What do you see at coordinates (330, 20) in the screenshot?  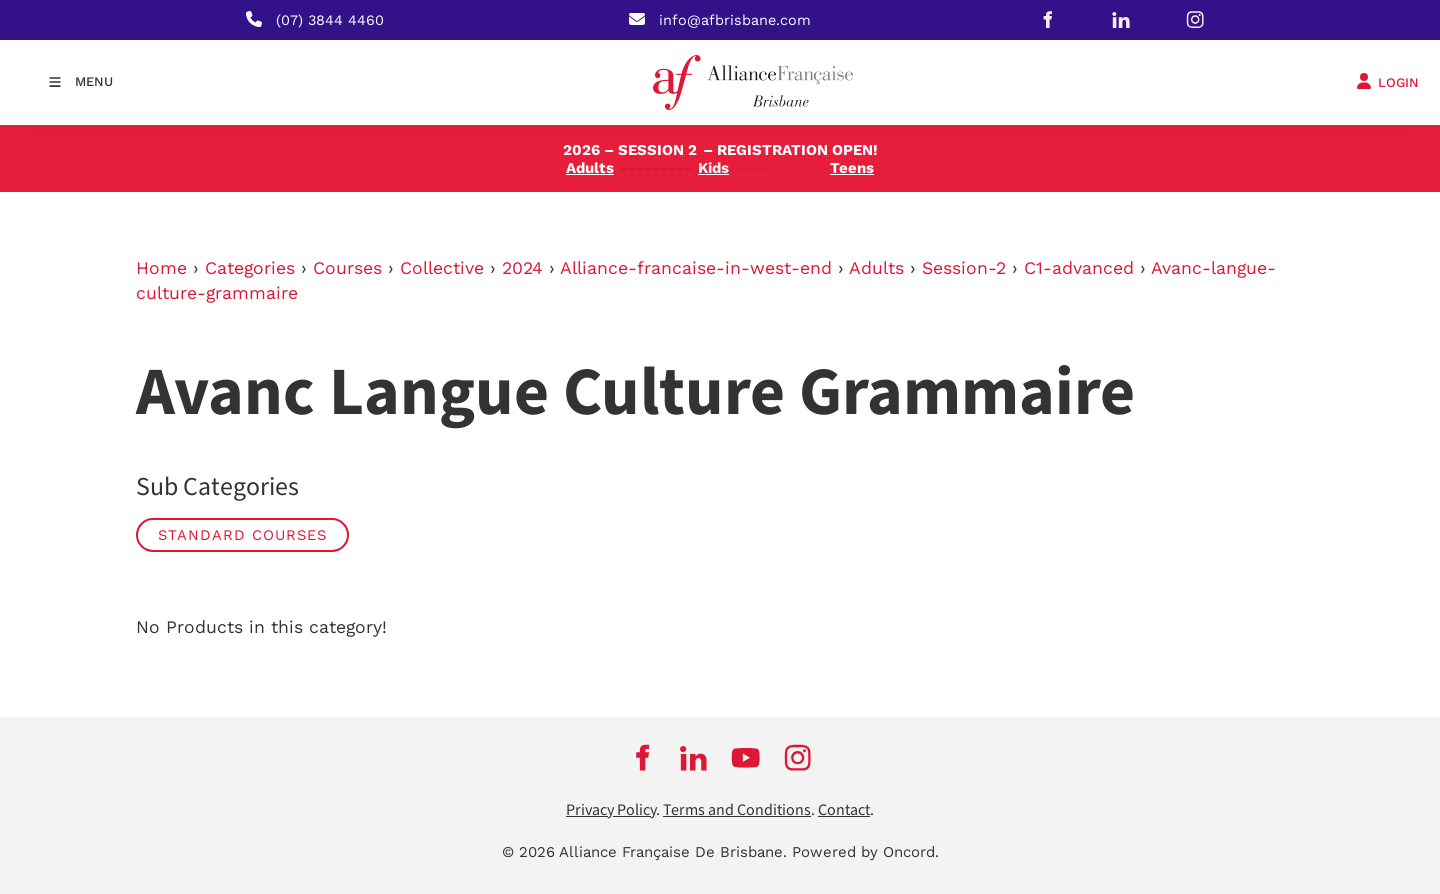 I see `(07) 3844 4460` at bounding box center [330, 20].